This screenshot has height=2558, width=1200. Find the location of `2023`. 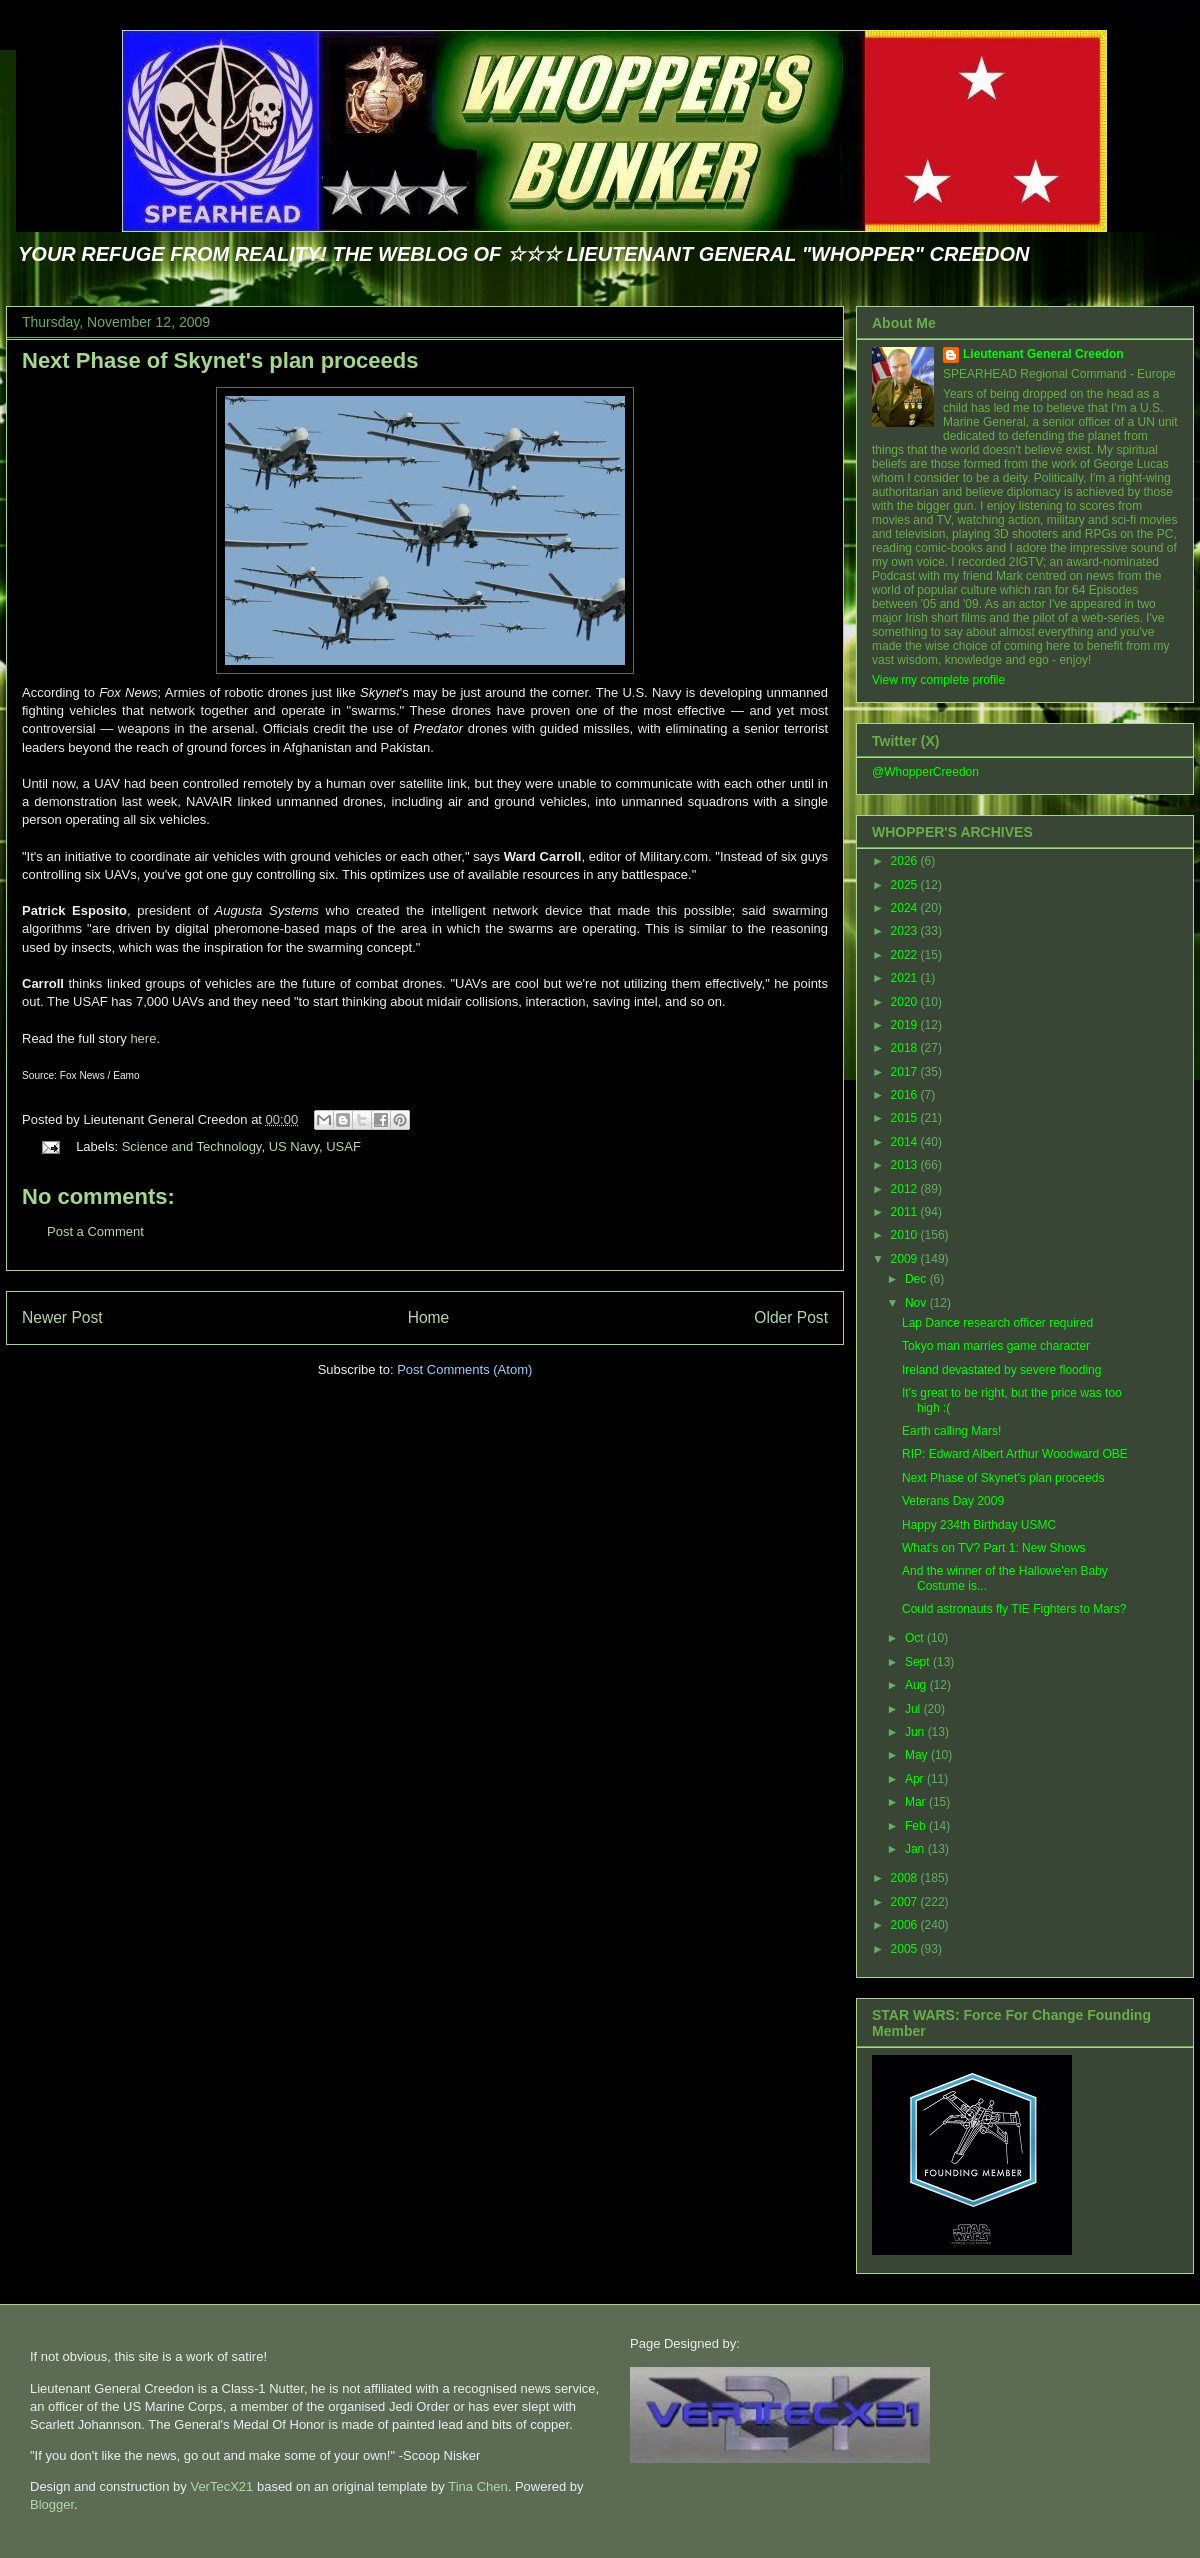

2023 is located at coordinates (906, 931).